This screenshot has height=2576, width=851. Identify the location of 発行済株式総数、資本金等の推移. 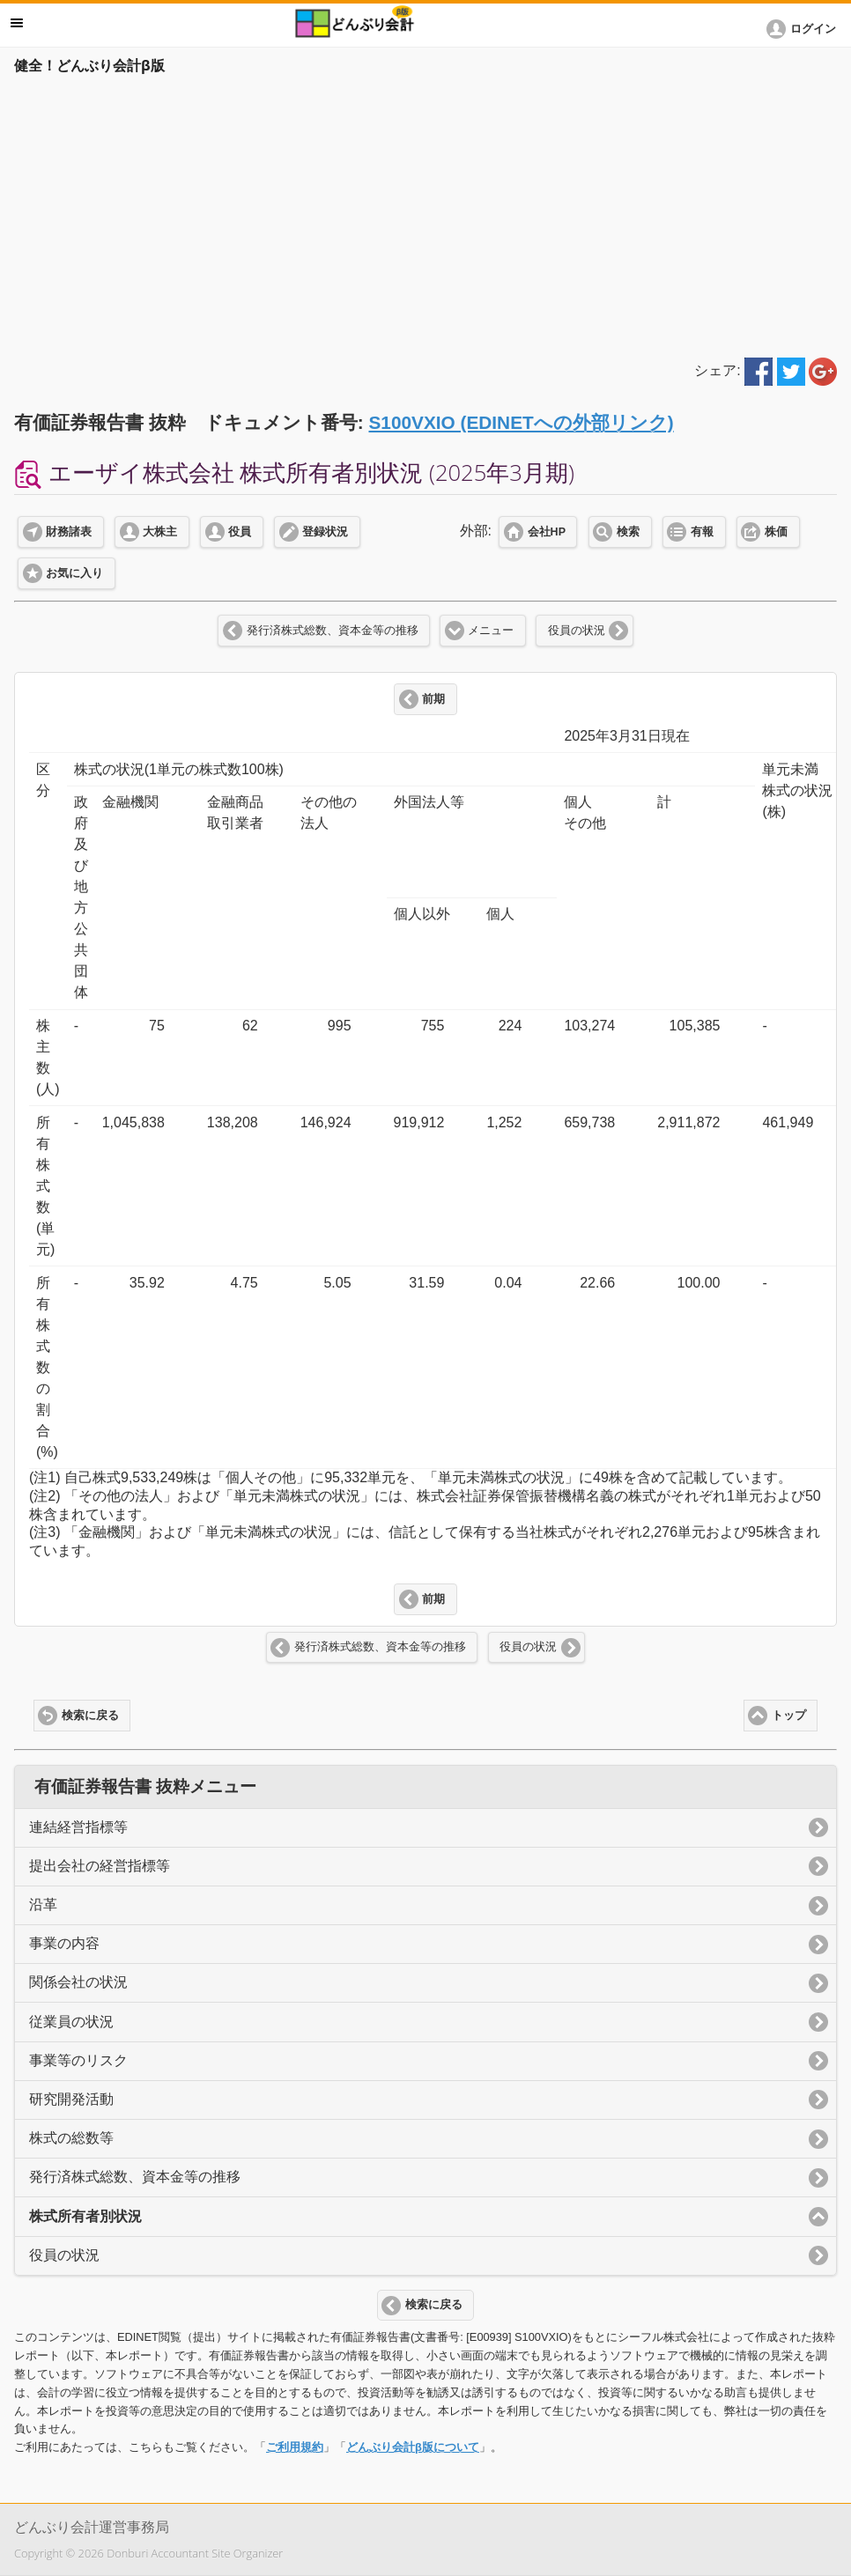
(332, 630).